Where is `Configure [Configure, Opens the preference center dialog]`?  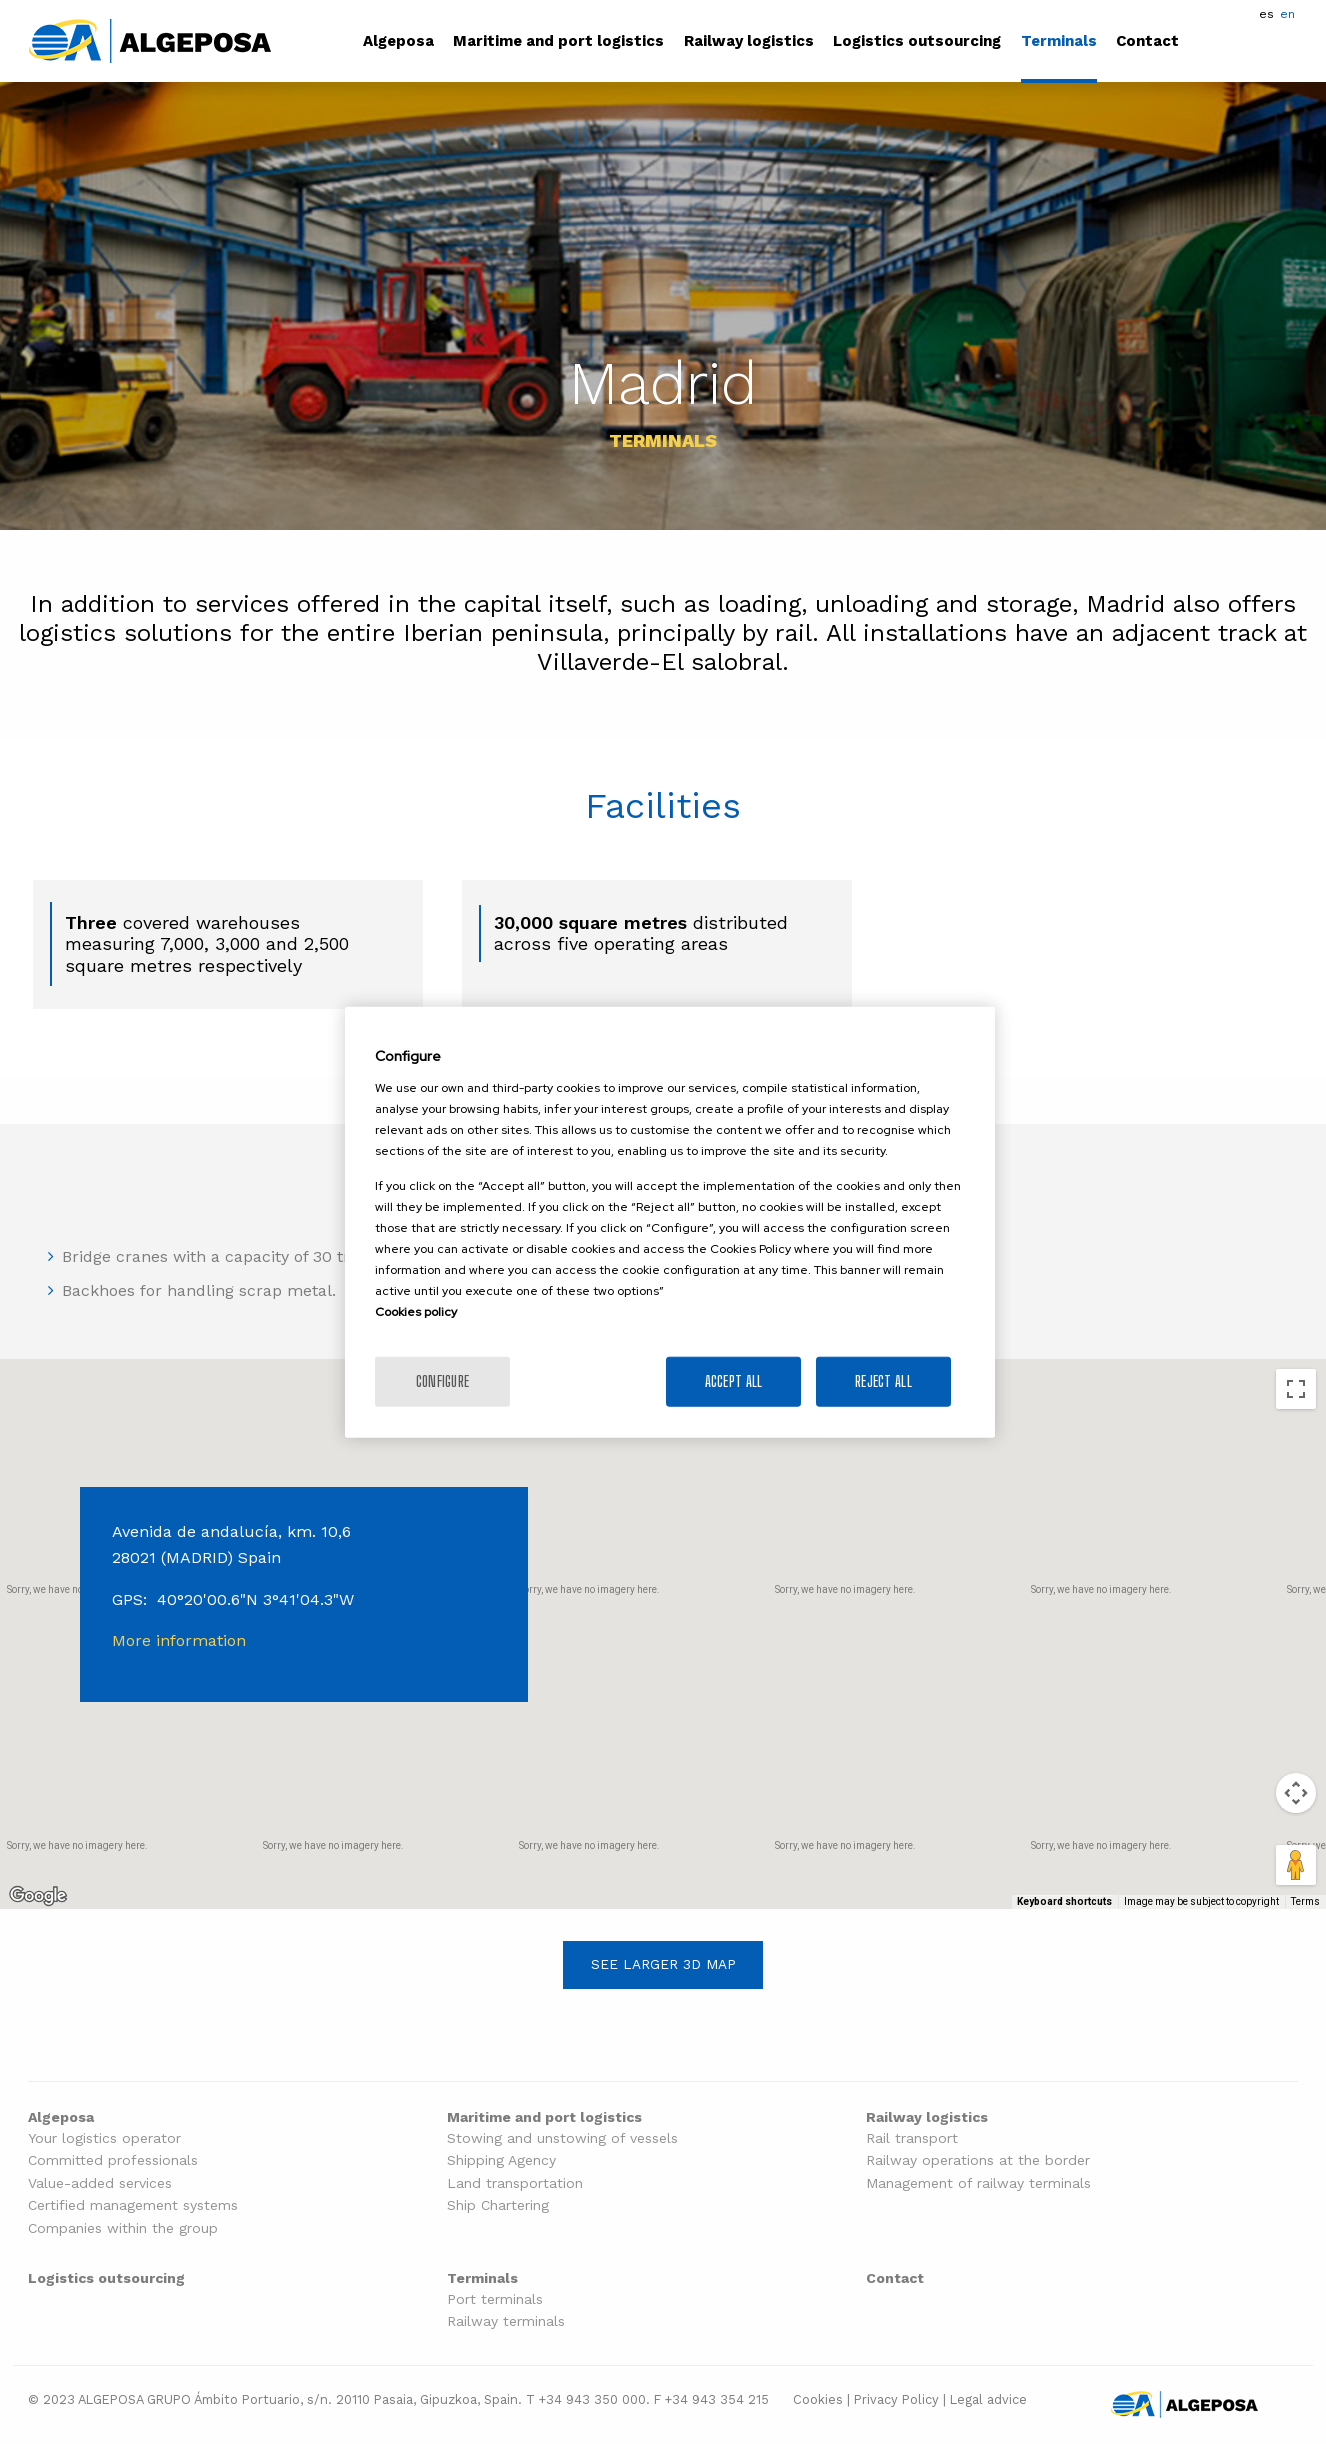
Configure [Configure, Opens the preference center dialog] is located at coordinates (443, 1380).